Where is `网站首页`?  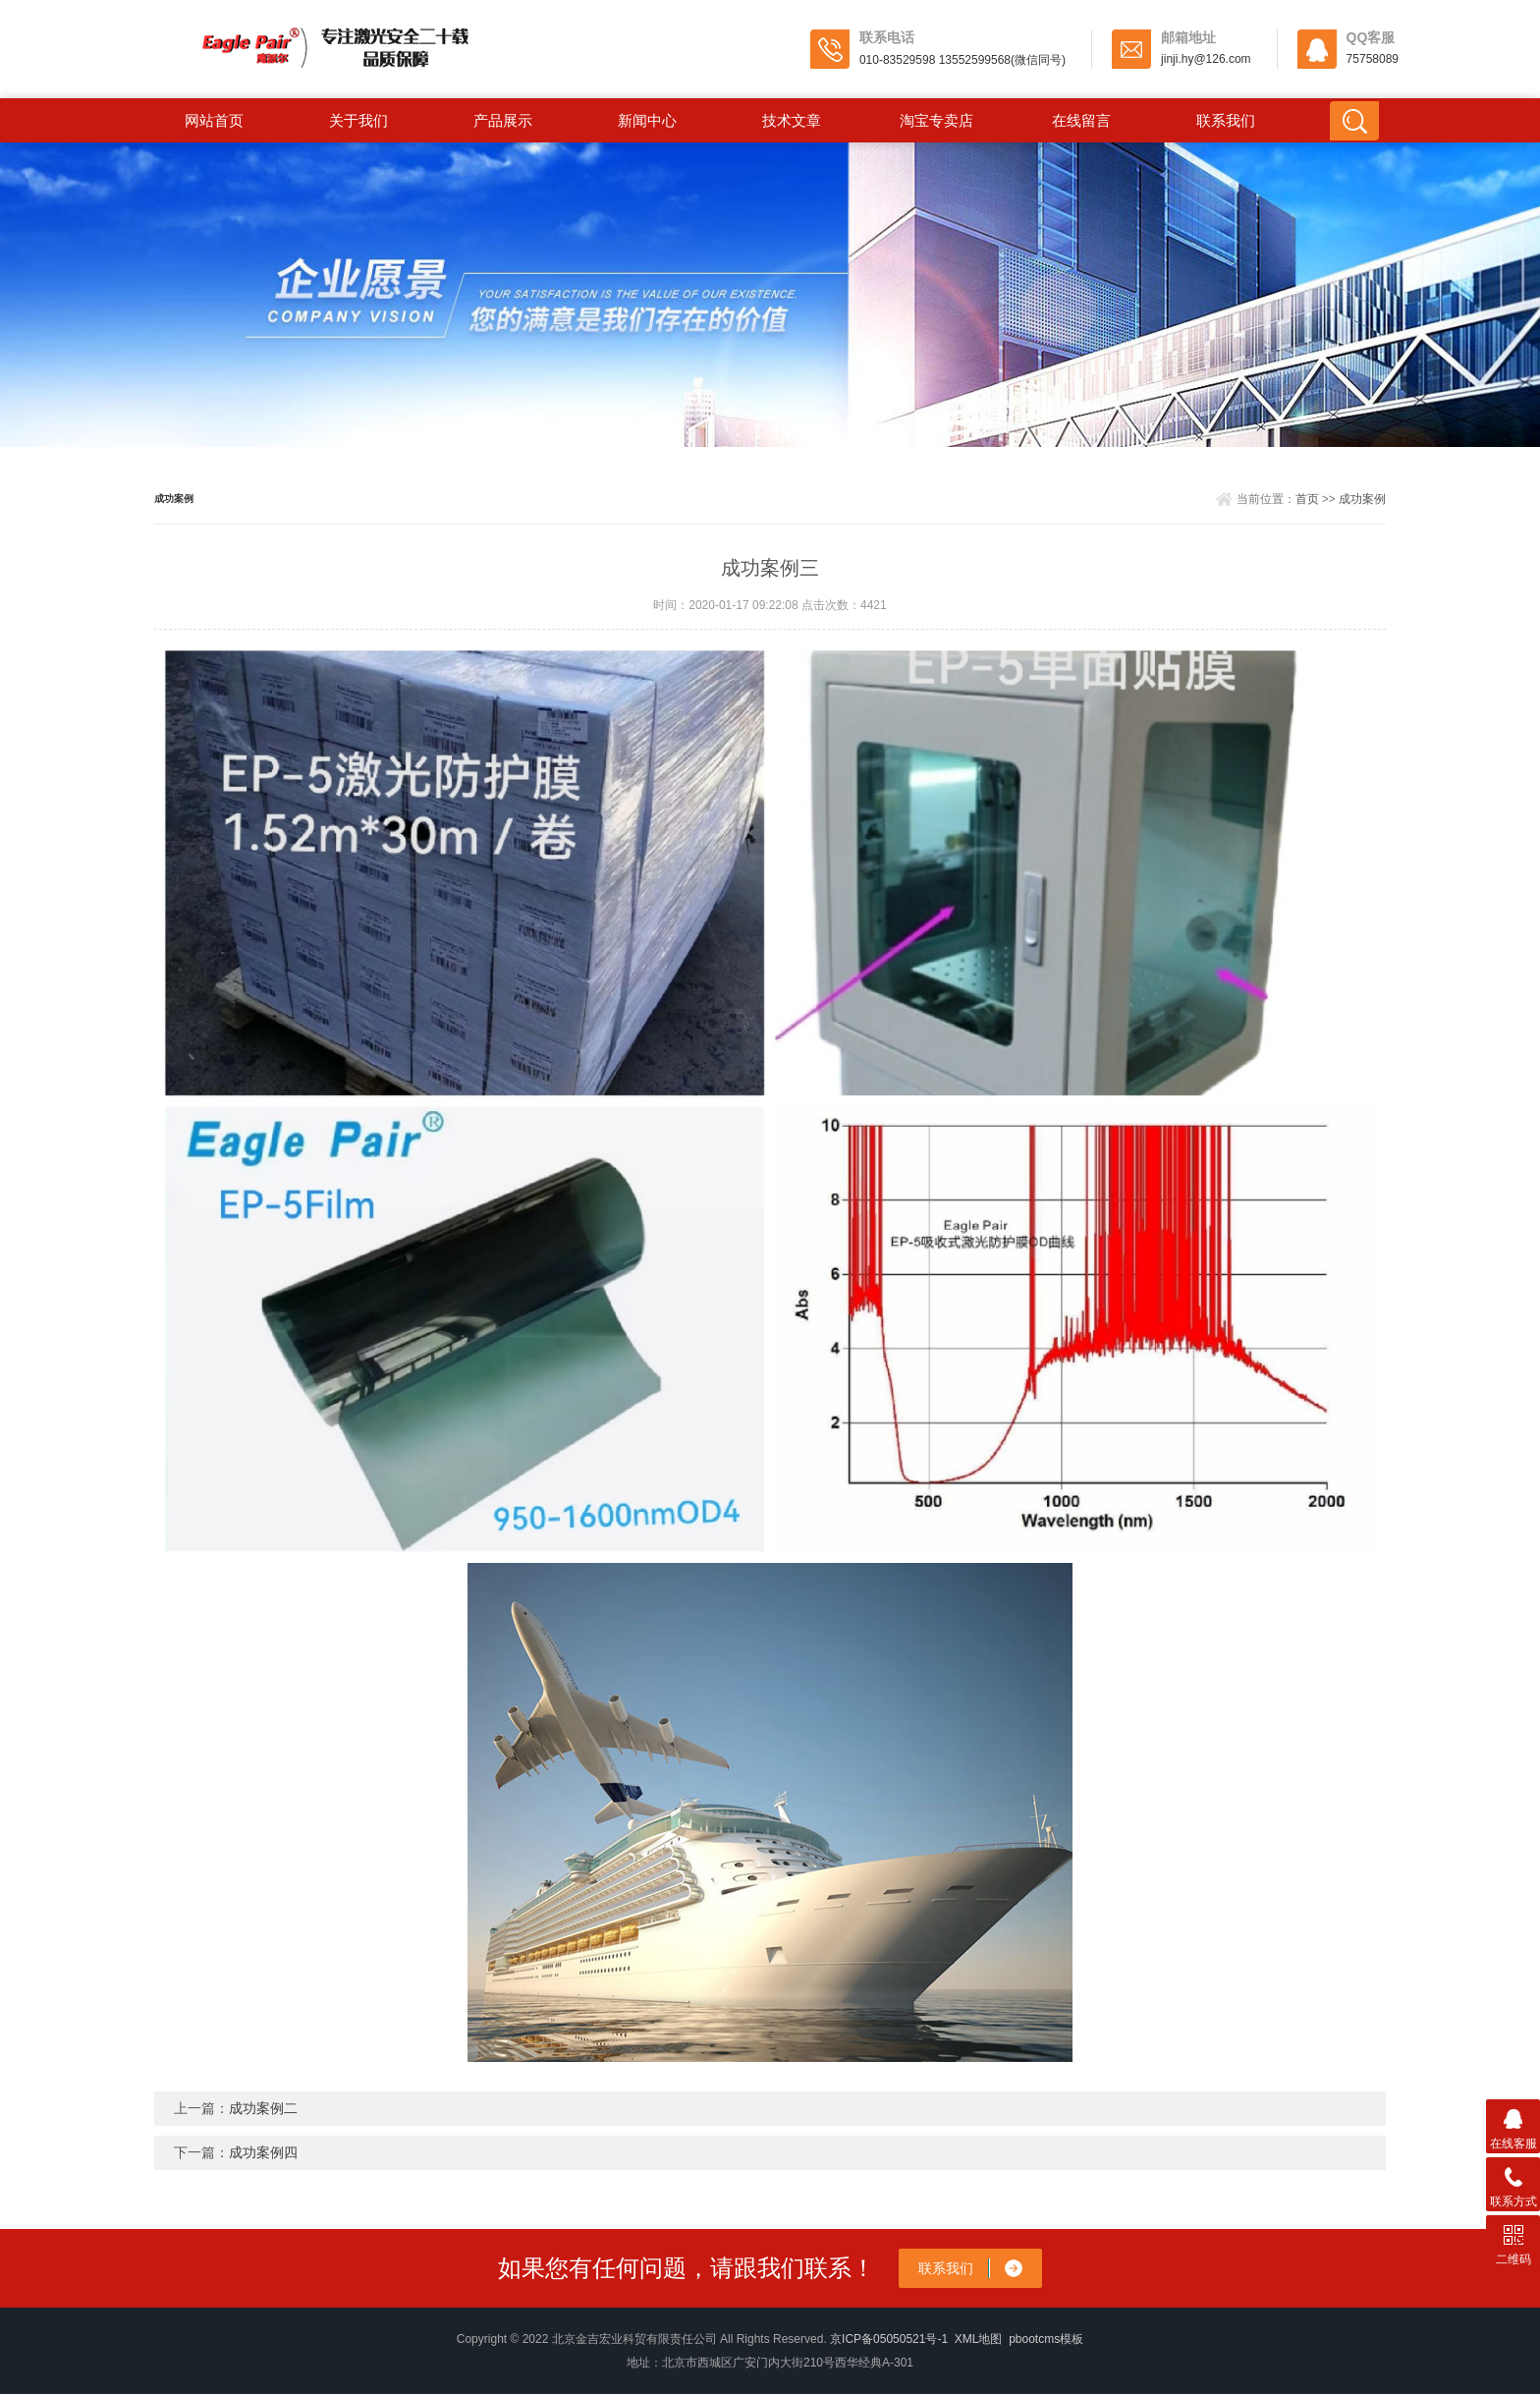
网站首页 is located at coordinates (214, 120).